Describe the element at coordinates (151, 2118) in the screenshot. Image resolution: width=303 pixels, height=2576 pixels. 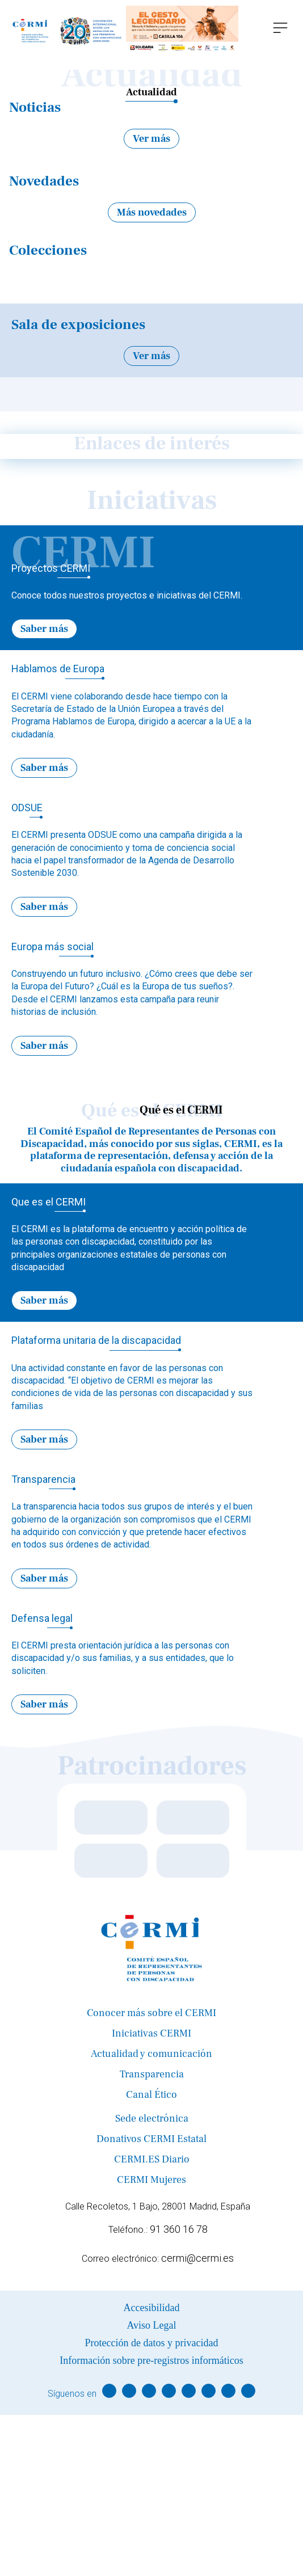
I see `Sede electrónica` at that location.